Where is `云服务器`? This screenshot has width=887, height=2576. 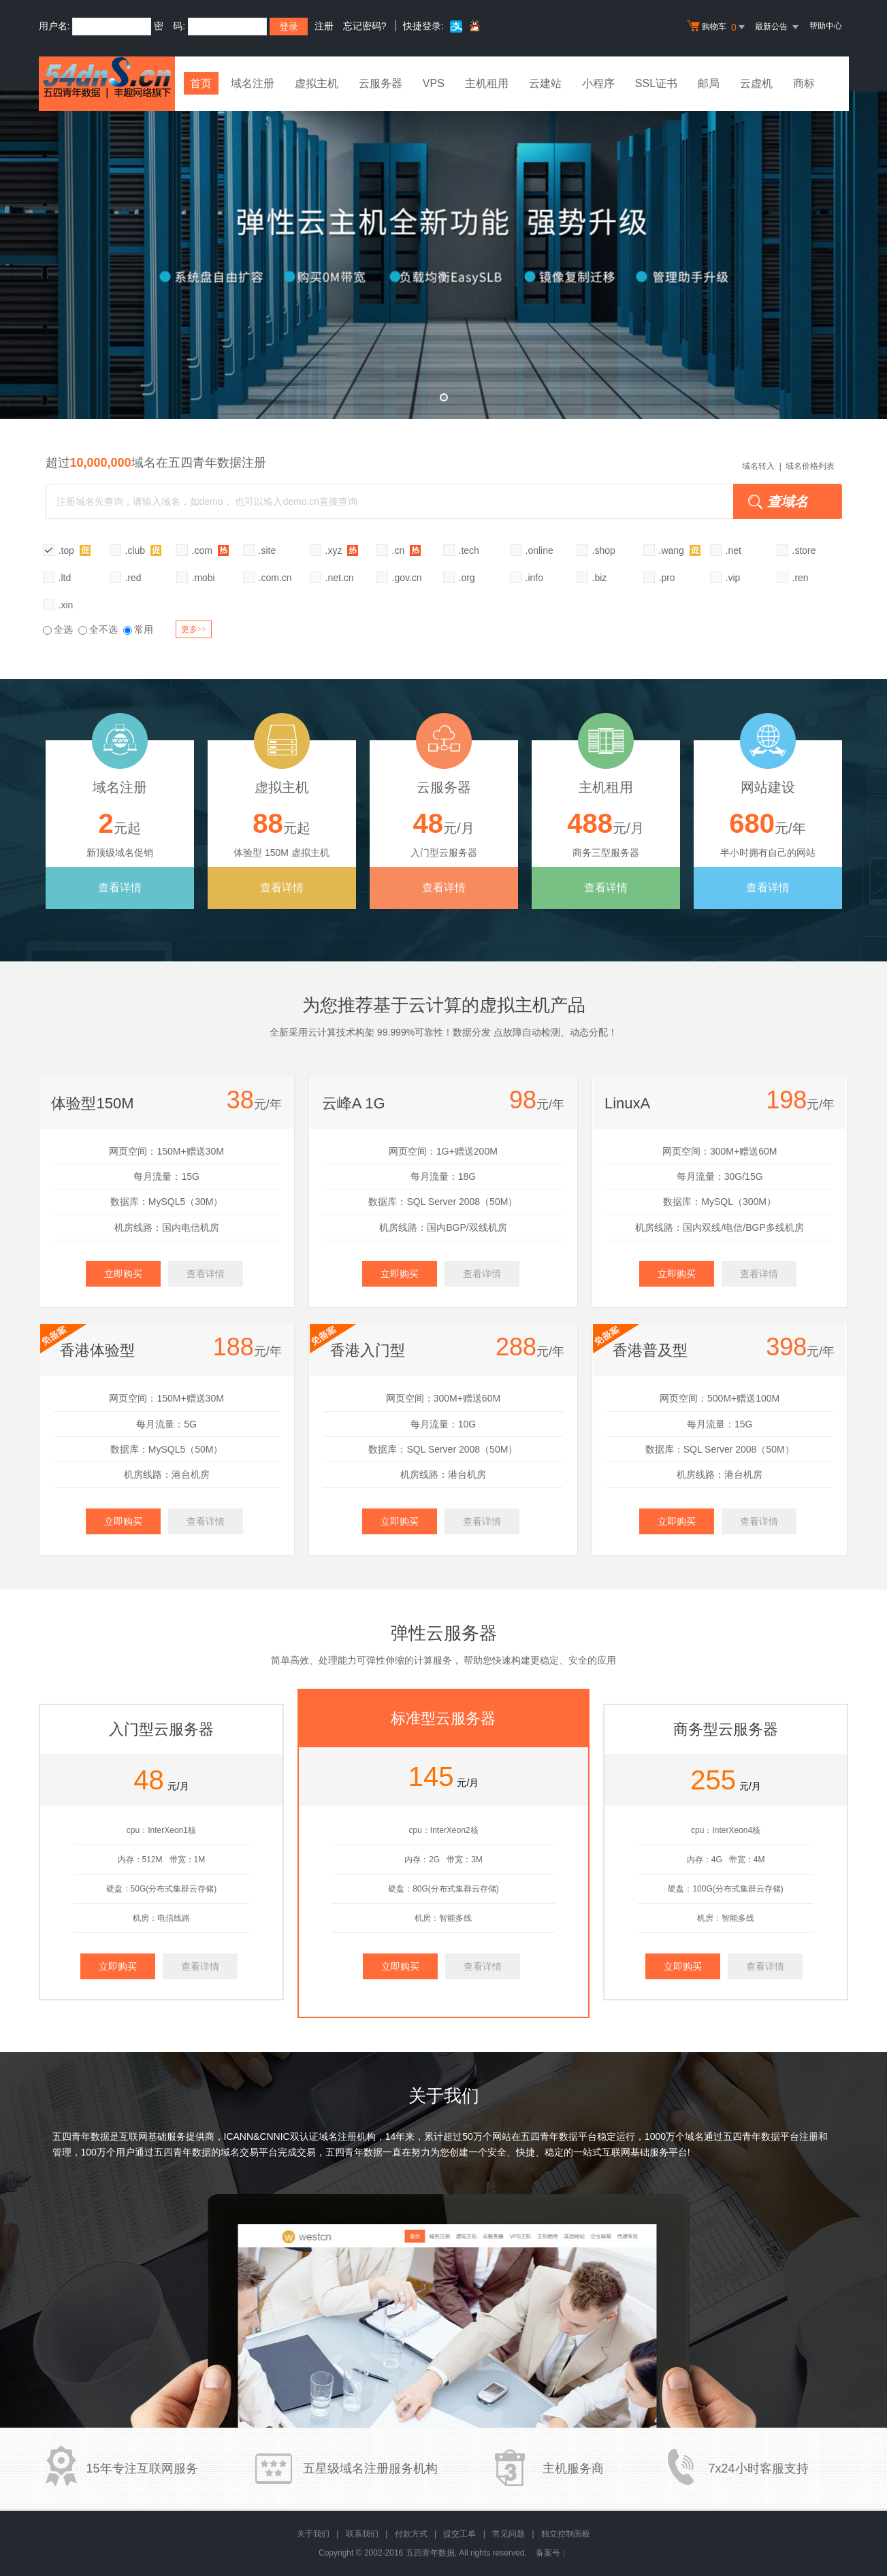 云服务器 is located at coordinates (384, 83).